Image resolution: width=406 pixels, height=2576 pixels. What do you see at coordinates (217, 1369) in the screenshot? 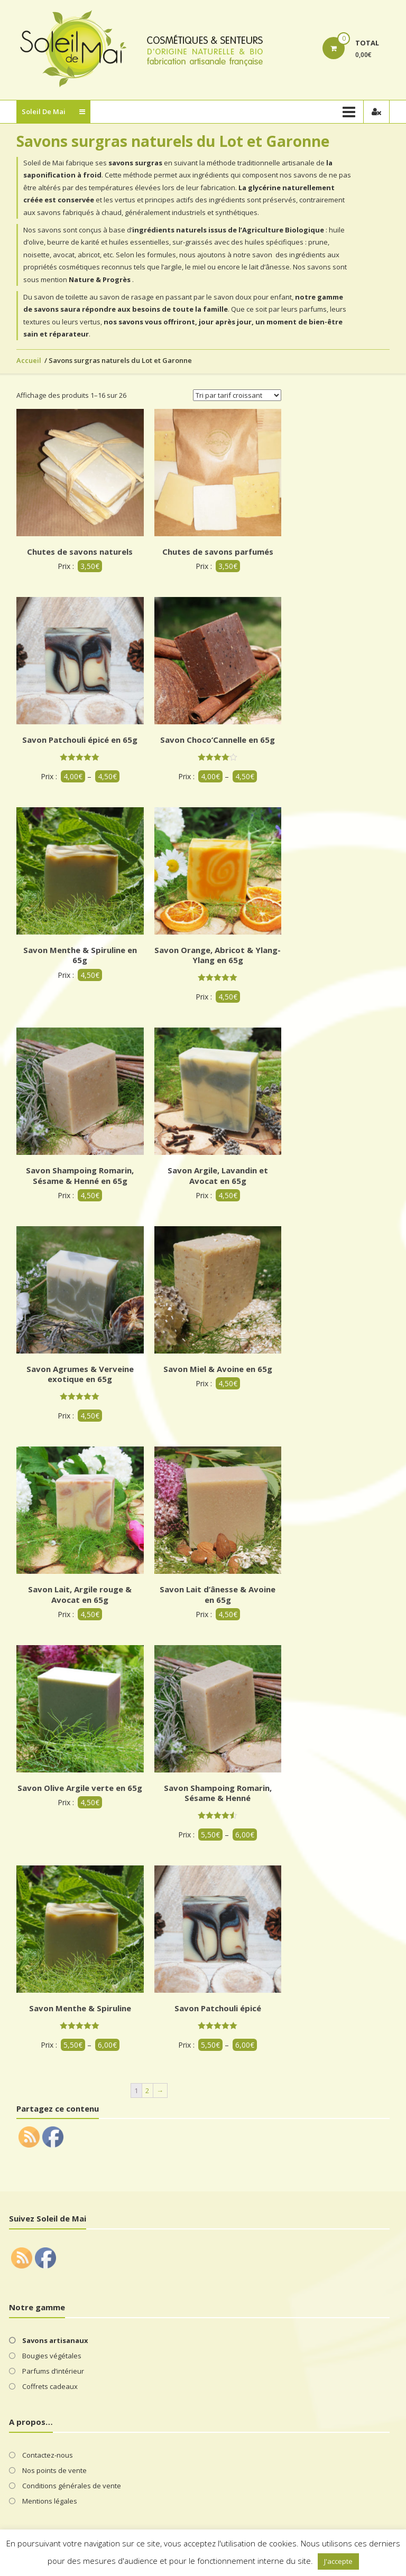
I see `Savon Miel & Avoine en 65g` at bounding box center [217, 1369].